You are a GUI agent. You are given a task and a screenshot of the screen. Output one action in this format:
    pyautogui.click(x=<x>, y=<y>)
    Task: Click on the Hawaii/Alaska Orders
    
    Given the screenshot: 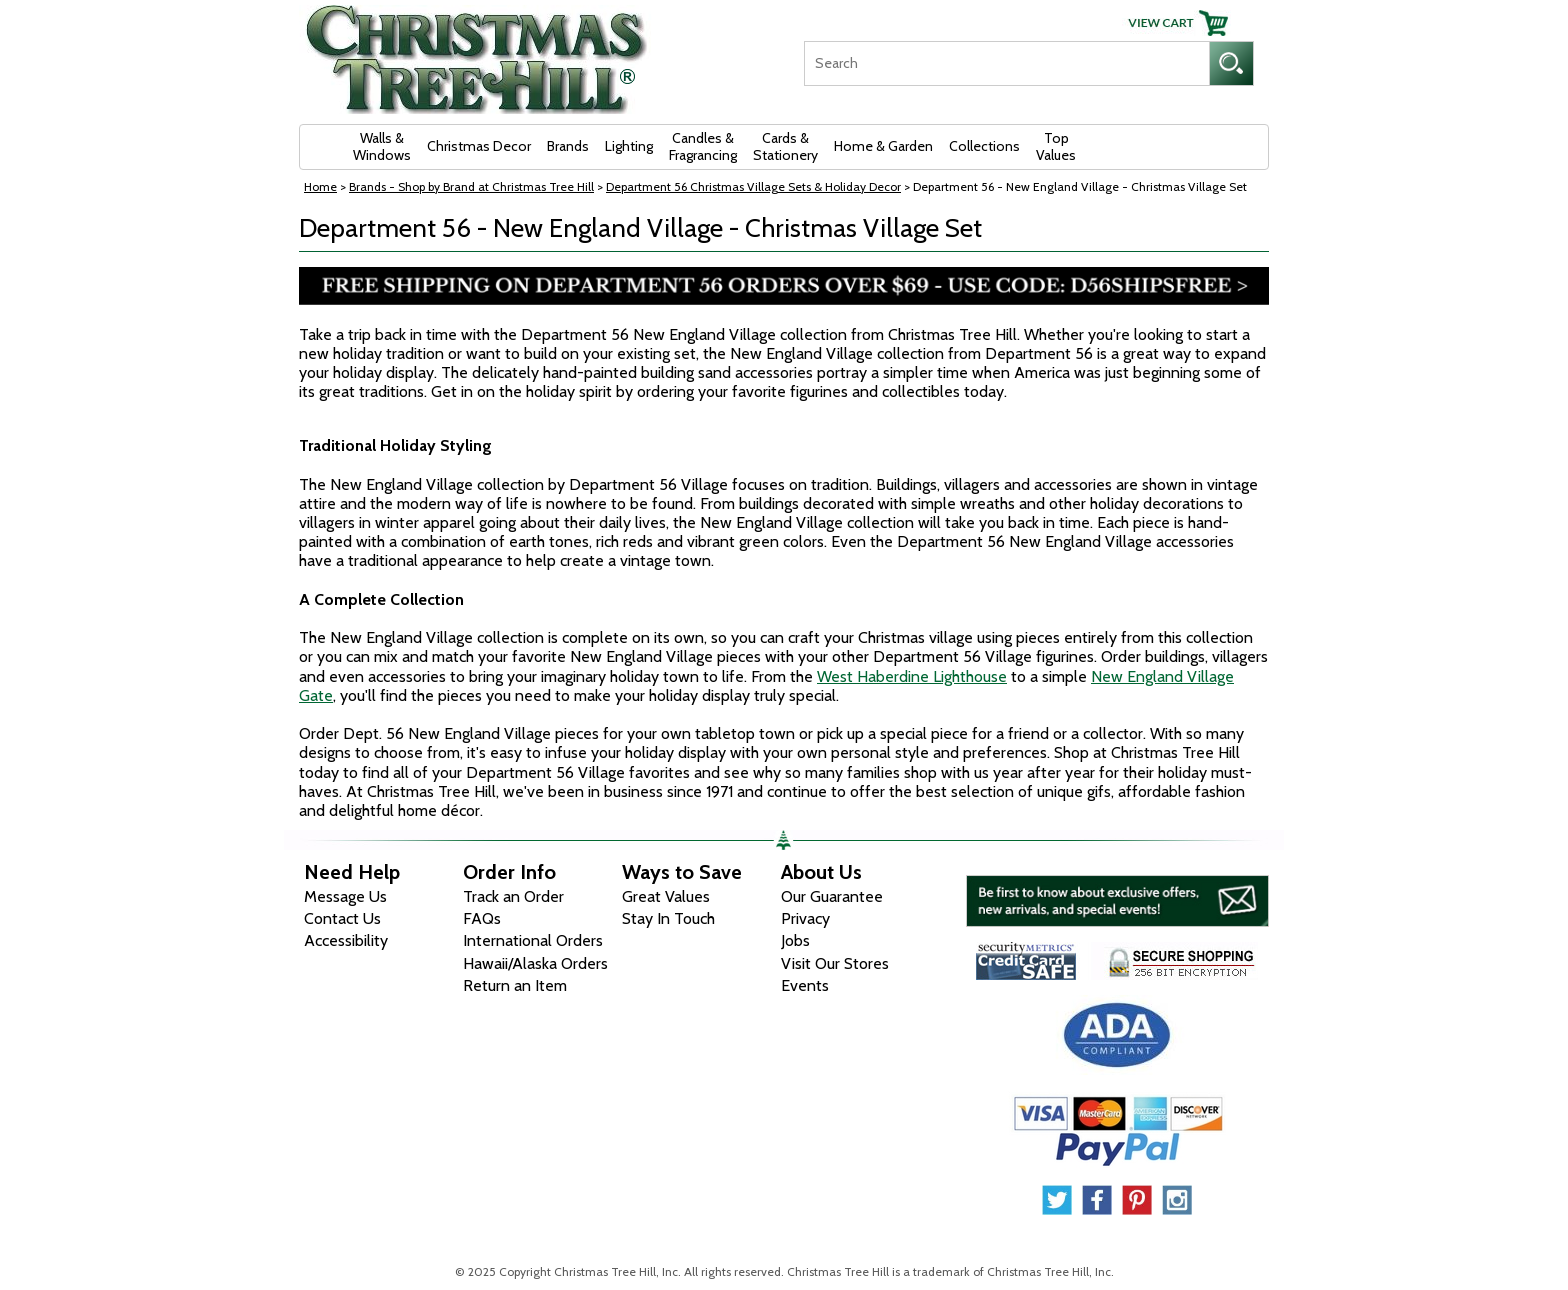 What is the action you would take?
    pyautogui.click(x=535, y=963)
    